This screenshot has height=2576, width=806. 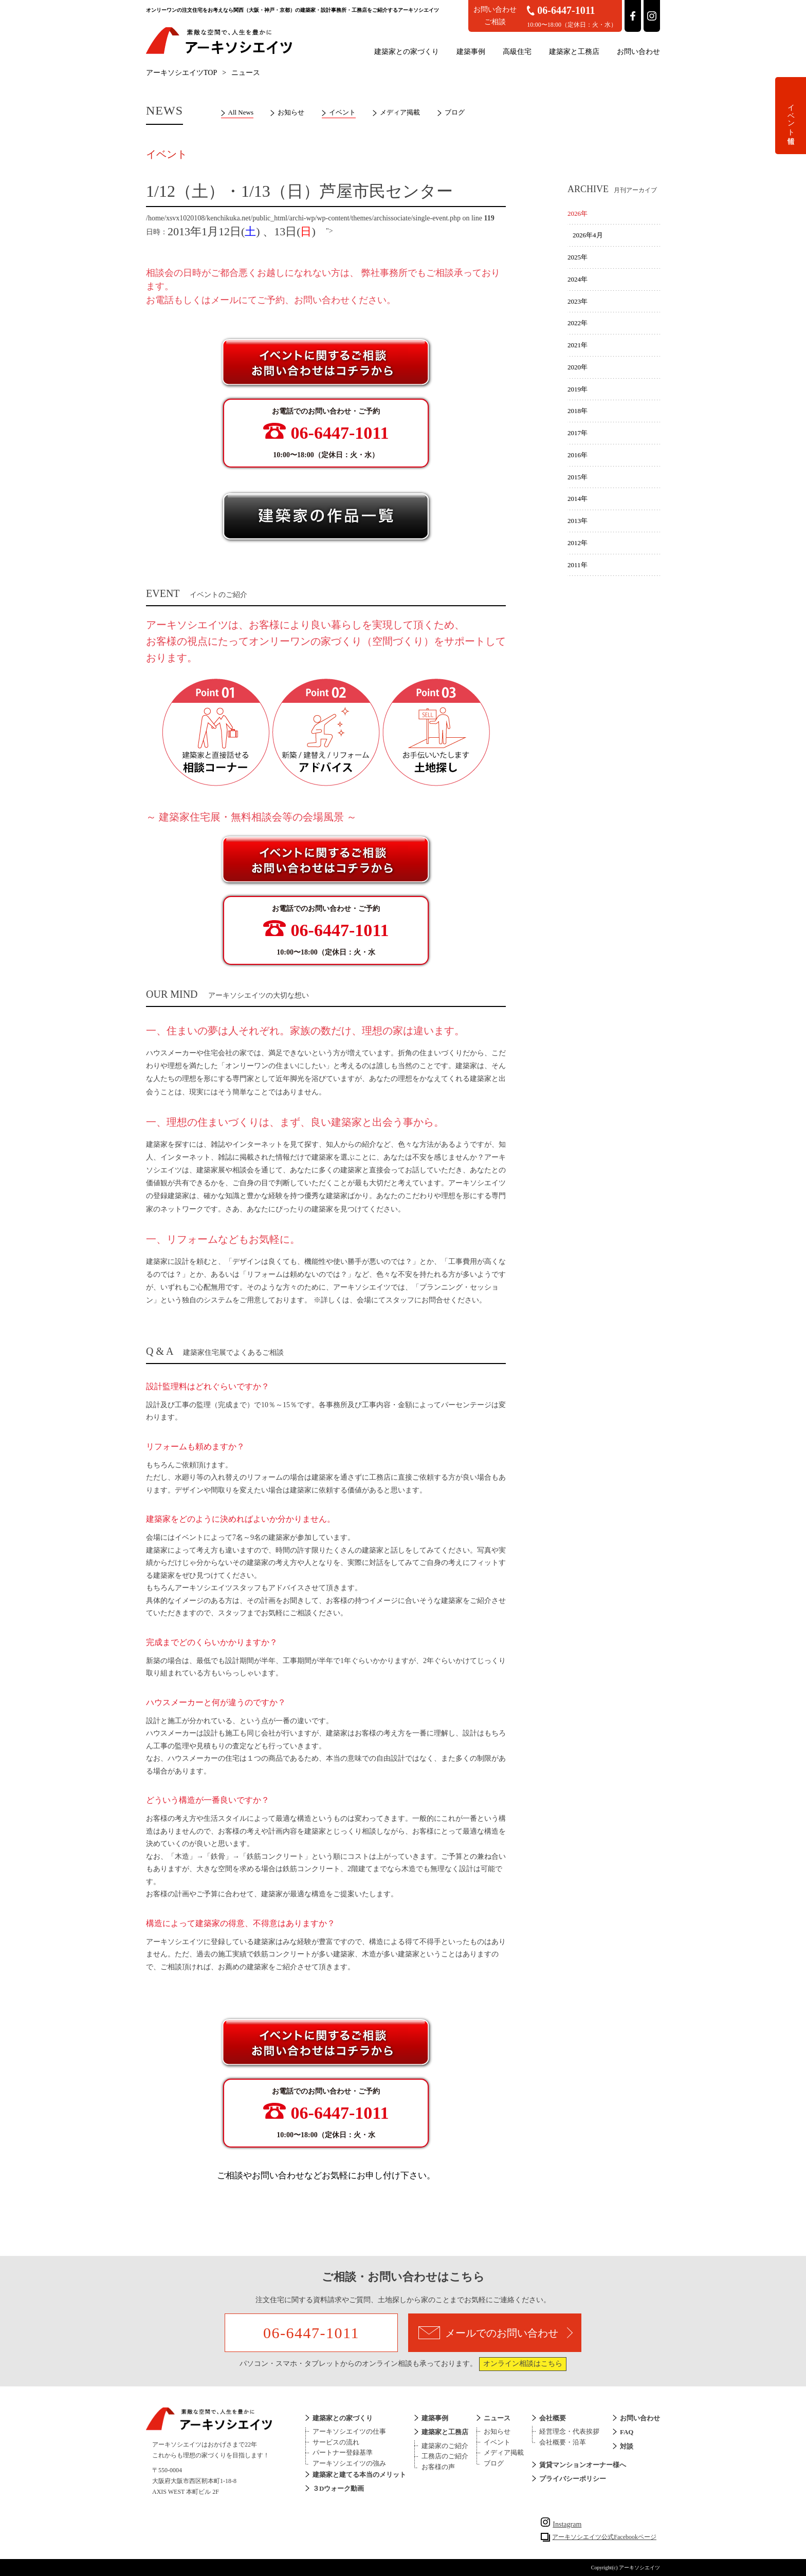 What do you see at coordinates (336, 2442) in the screenshot?
I see `サービスの流れ` at bounding box center [336, 2442].